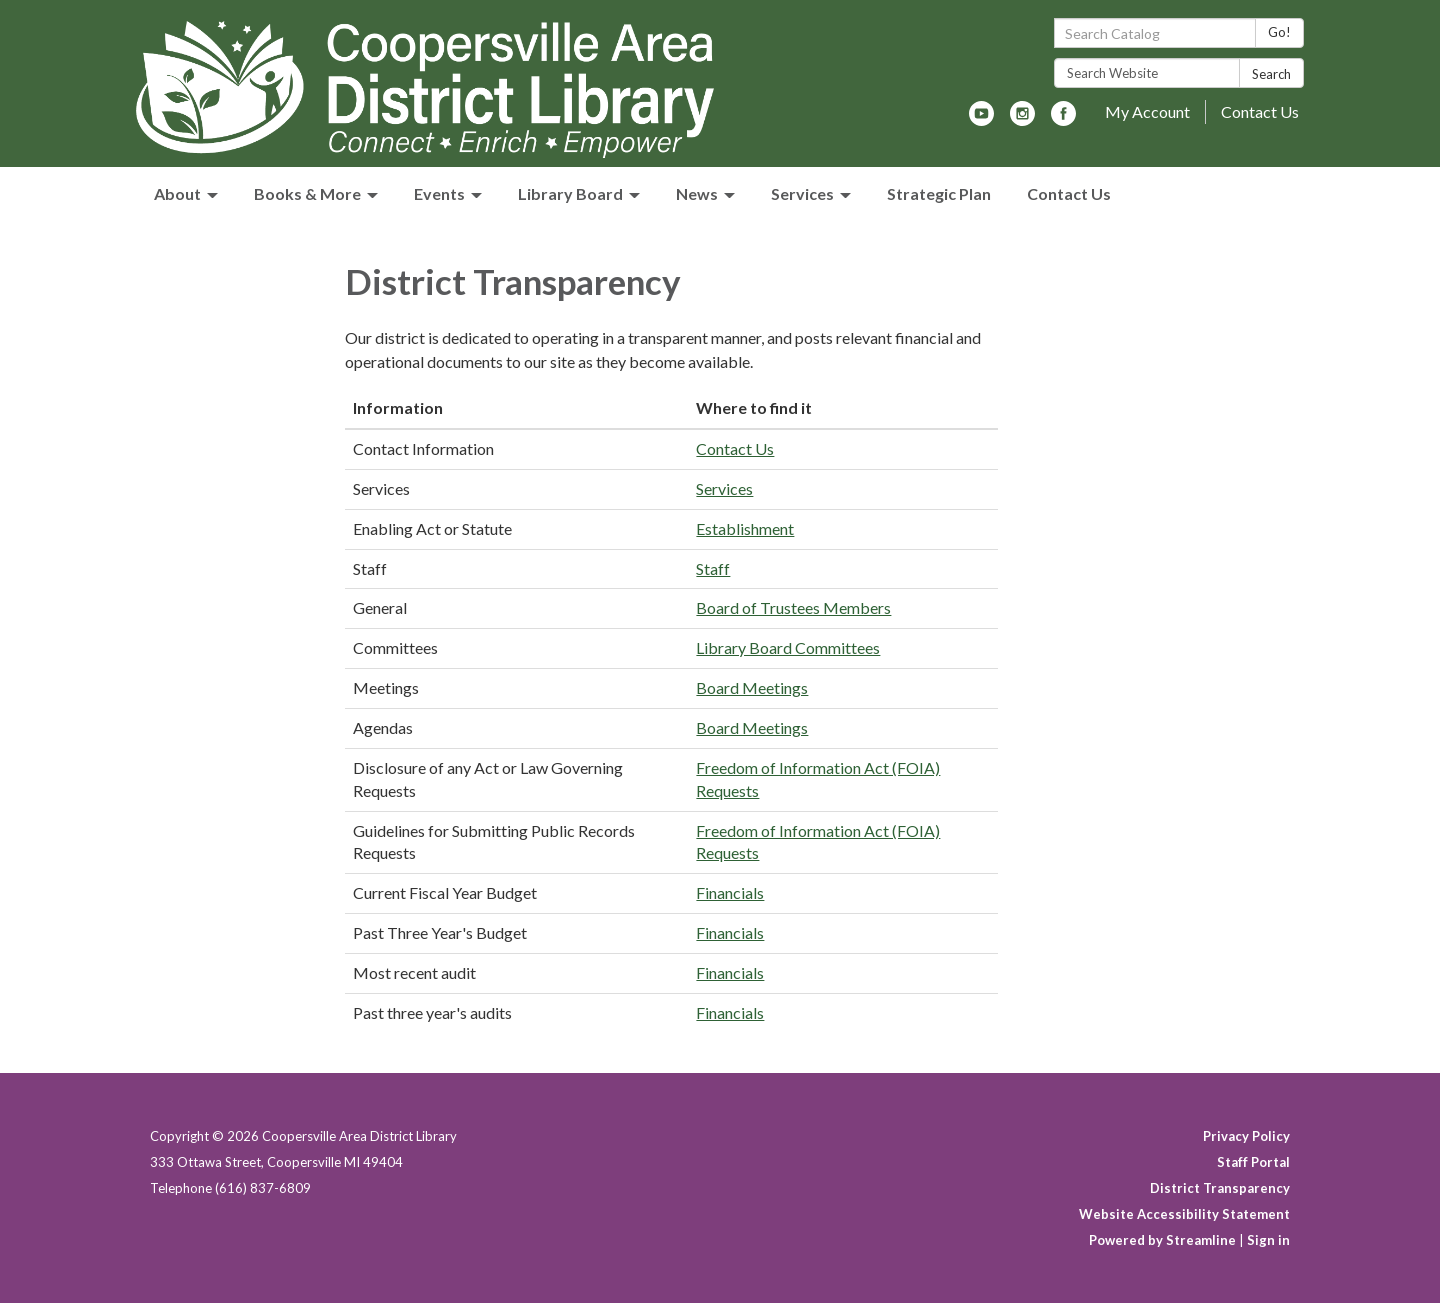  Describe the element at coordinates (697, 193) in the screenshot. I see `News [menuitem]` at that location.